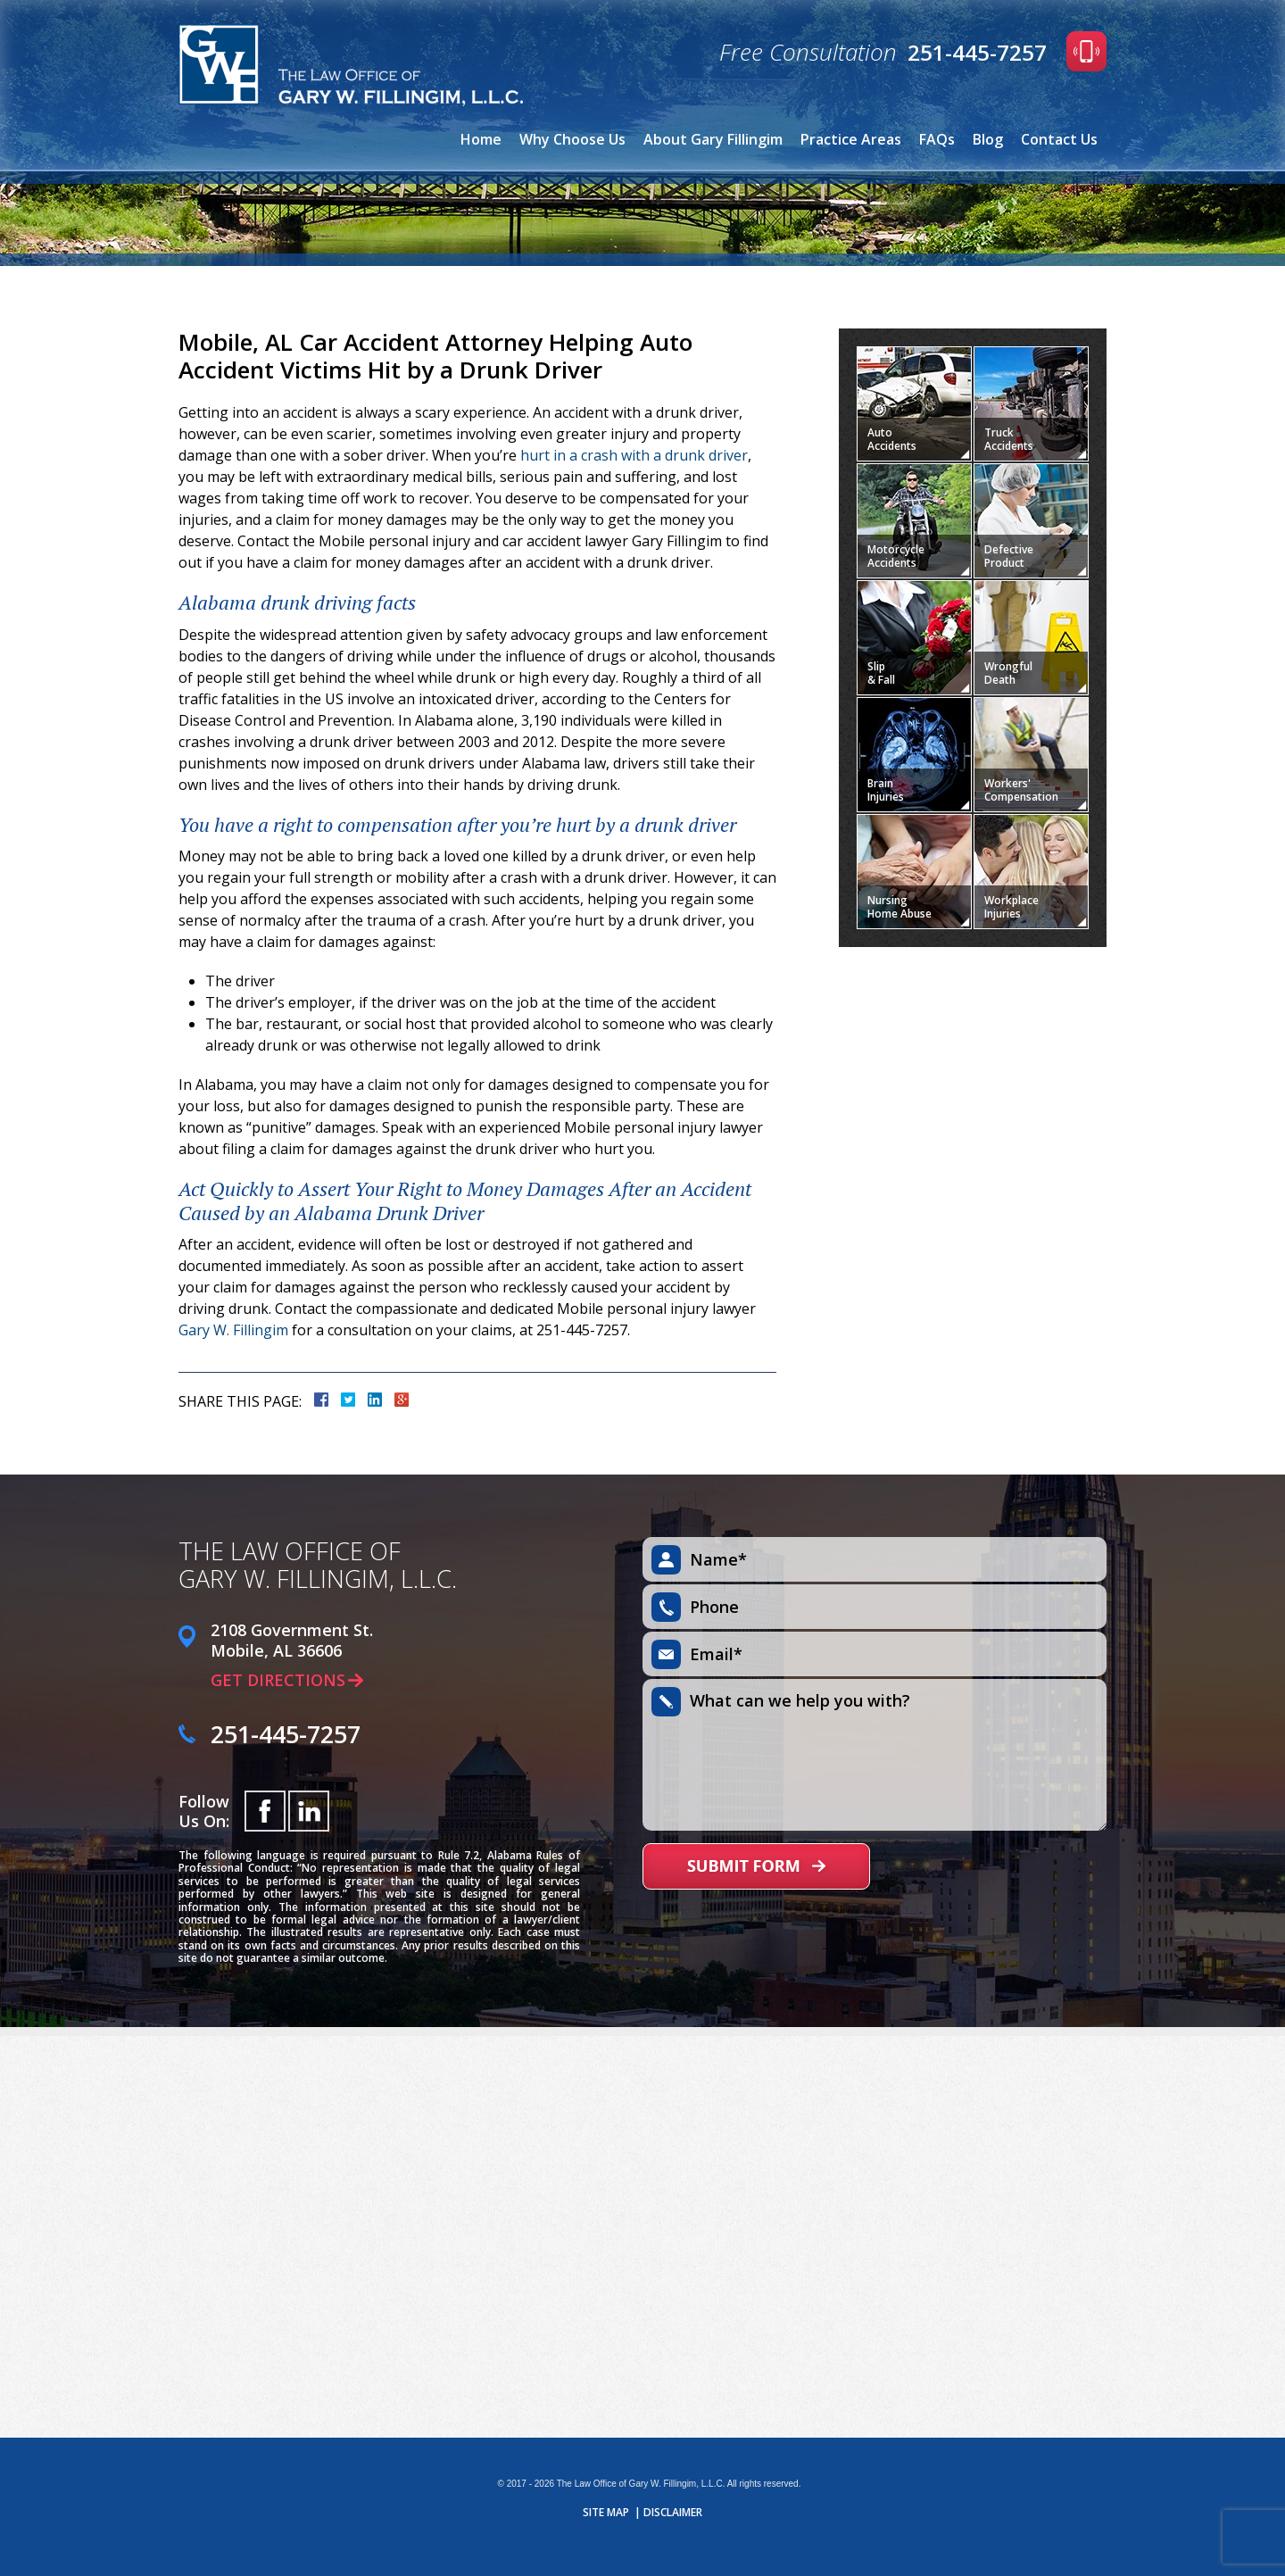  What do you see at coordinates (1059, 139) in the screenshot?
I see `Contact Us` at bounding box center [1059, 139].